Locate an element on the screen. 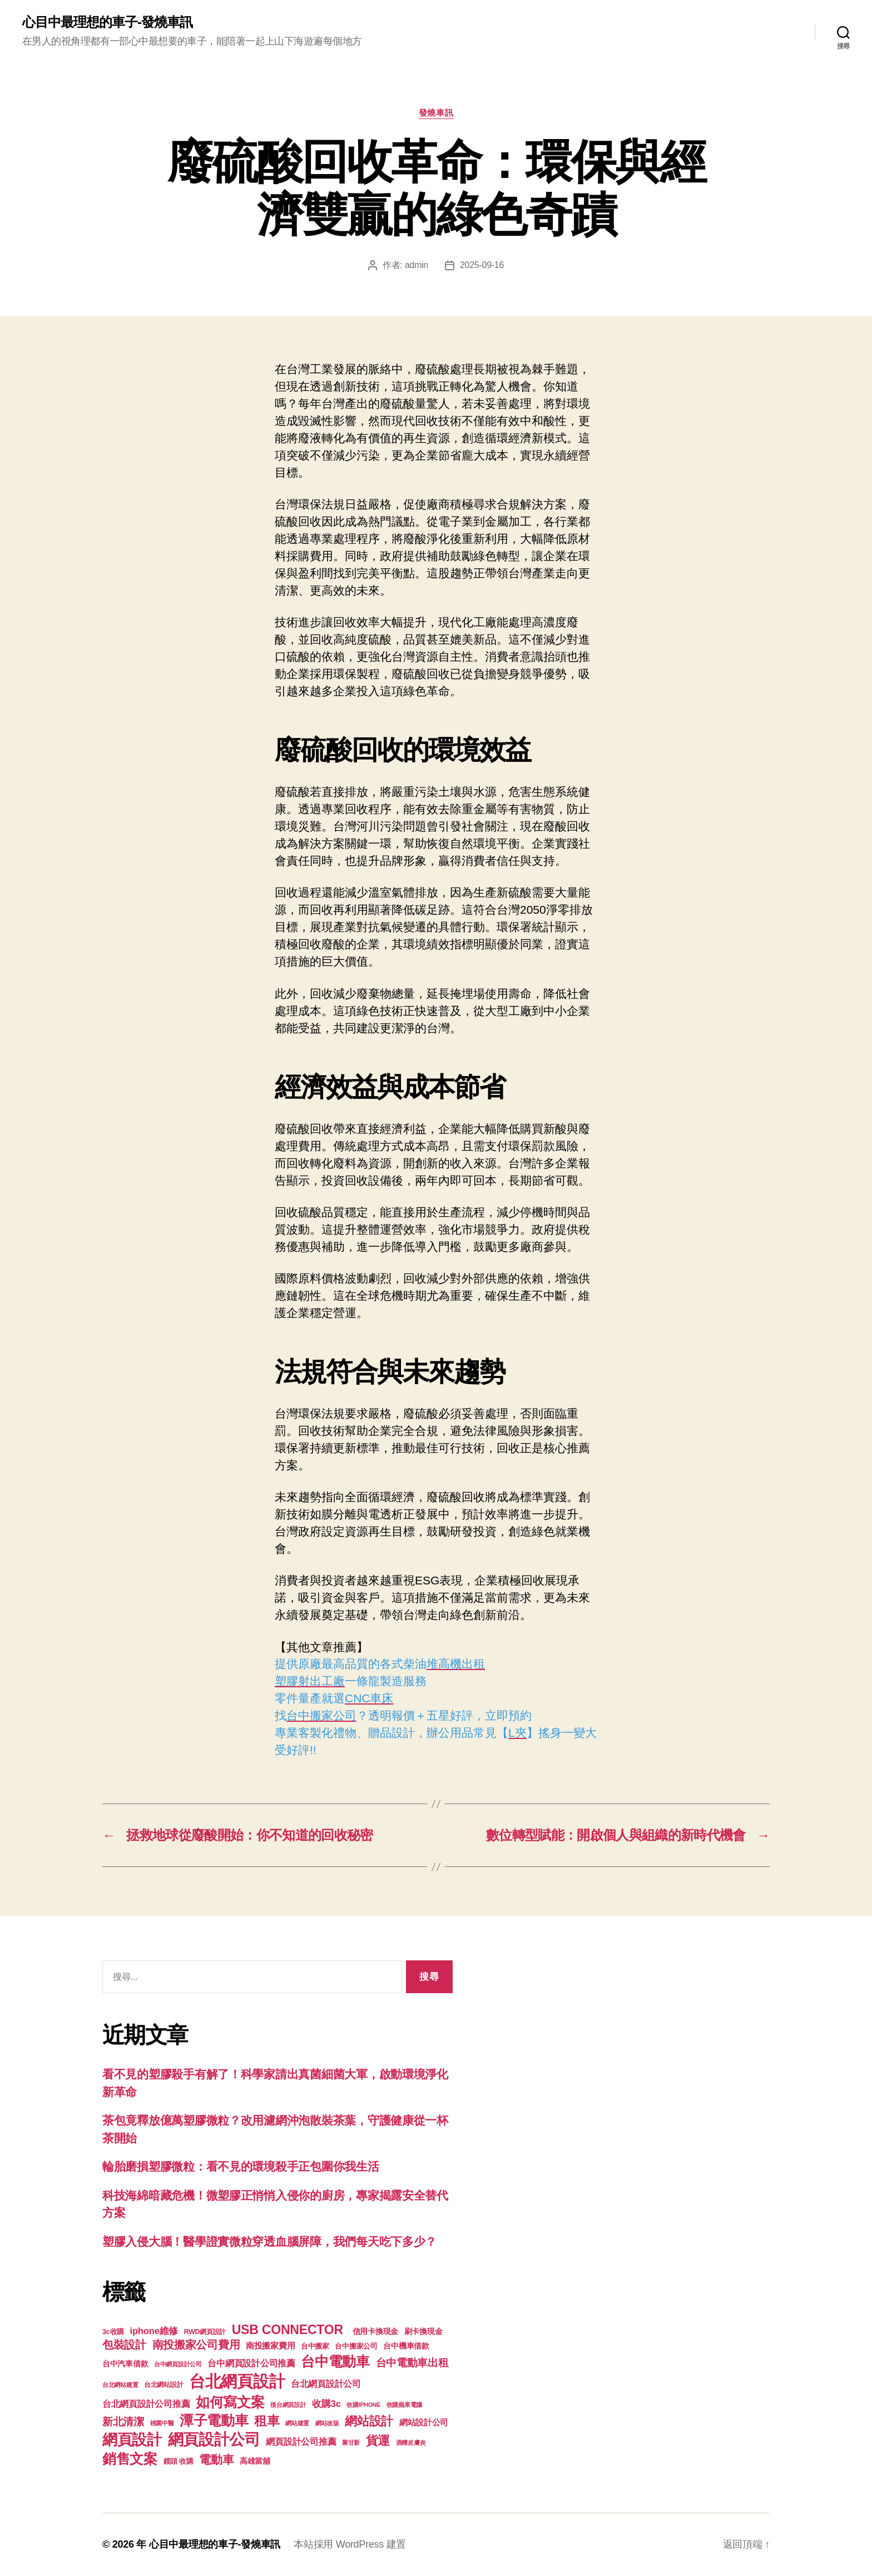 Image resolution: width=872 pixels, height=2576 pixels. 台中機車借款 [台中機車借款 (144 個項目)] is located at coordinates (406, 2346).